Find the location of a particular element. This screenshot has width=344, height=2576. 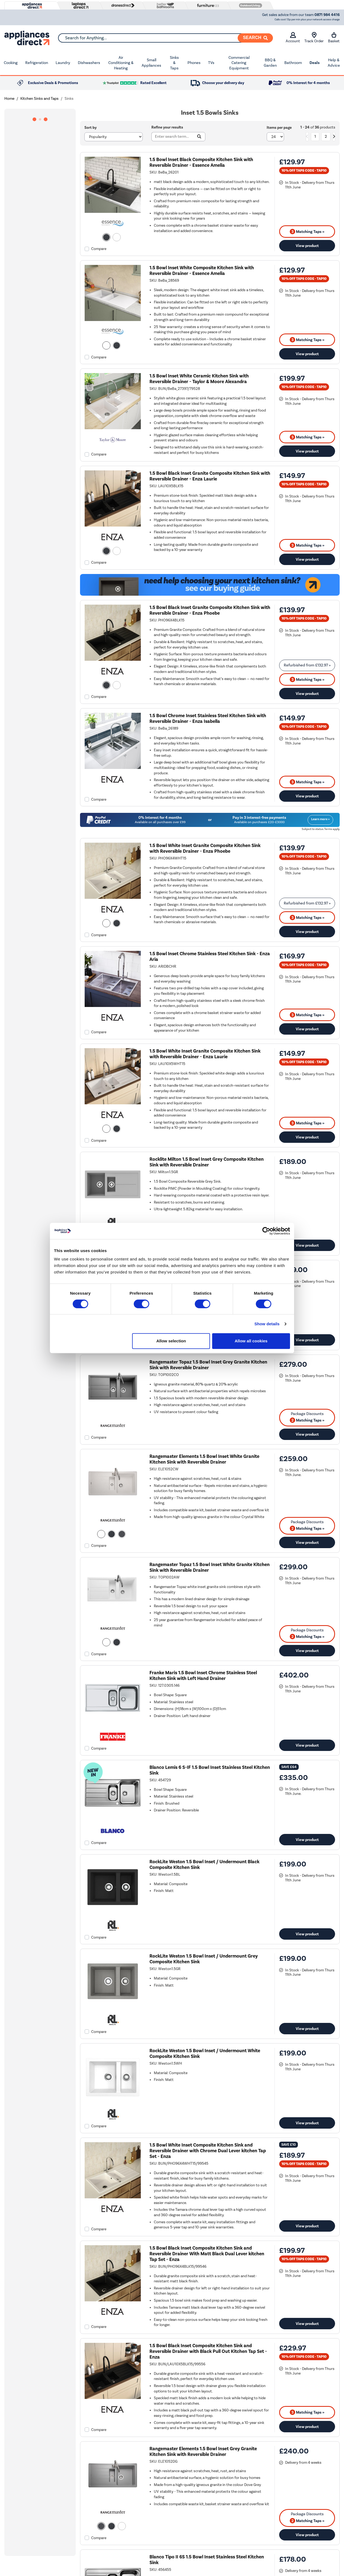

Rangemaster Elements 1.5 Bowl Inset Grey Granite Kitchen Sink with Reversible Drainer is located at coordinates (203, 2451).